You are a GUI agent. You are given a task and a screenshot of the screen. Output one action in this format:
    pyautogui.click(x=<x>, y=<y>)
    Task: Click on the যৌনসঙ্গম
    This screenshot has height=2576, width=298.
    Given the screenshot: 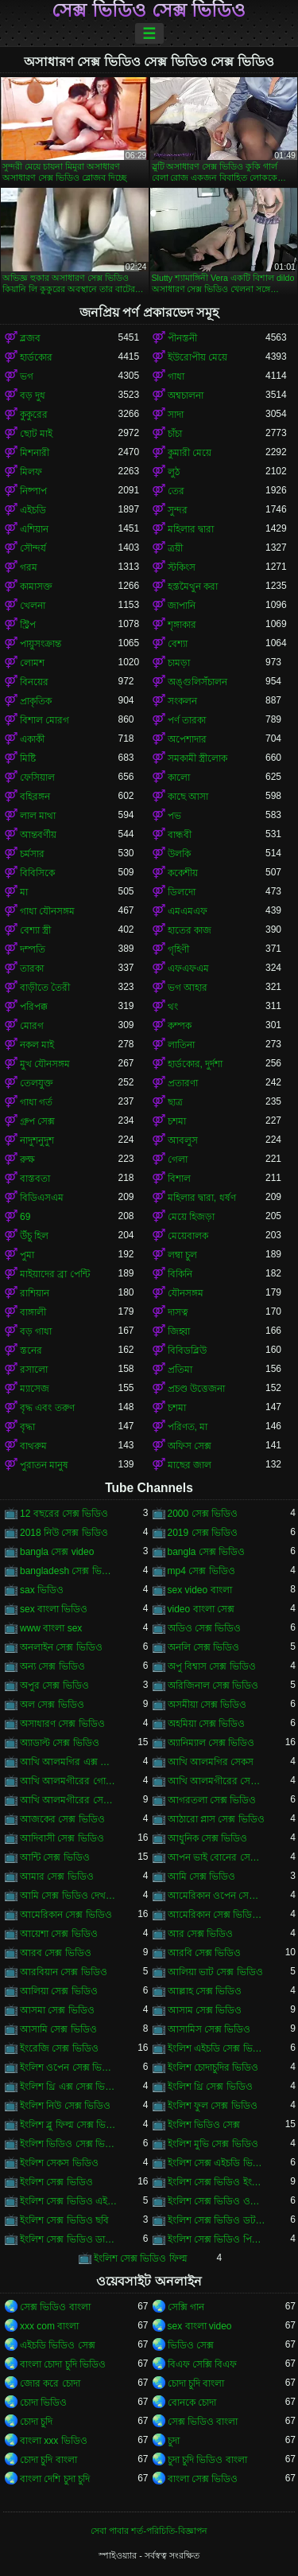 What is the action you would take?
    pyautogui.click(x=185, y=1293)
    